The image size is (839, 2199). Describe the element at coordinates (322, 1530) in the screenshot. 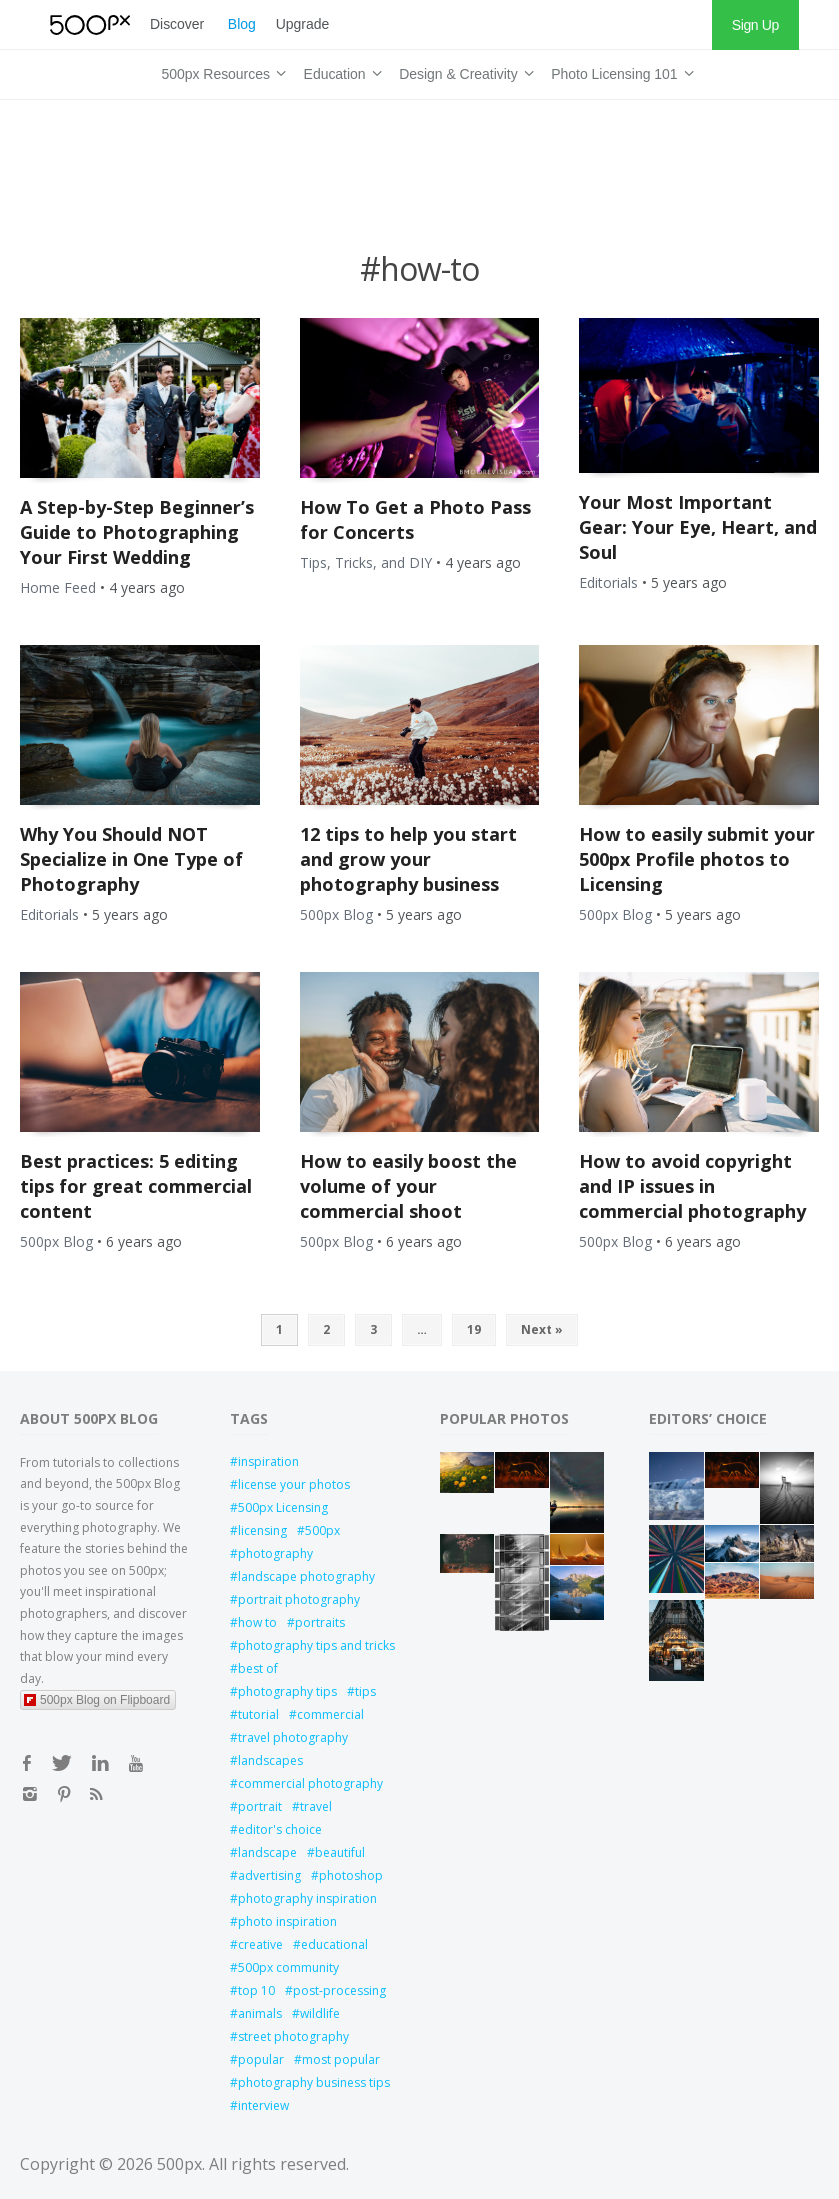

I see `500px` at that location.